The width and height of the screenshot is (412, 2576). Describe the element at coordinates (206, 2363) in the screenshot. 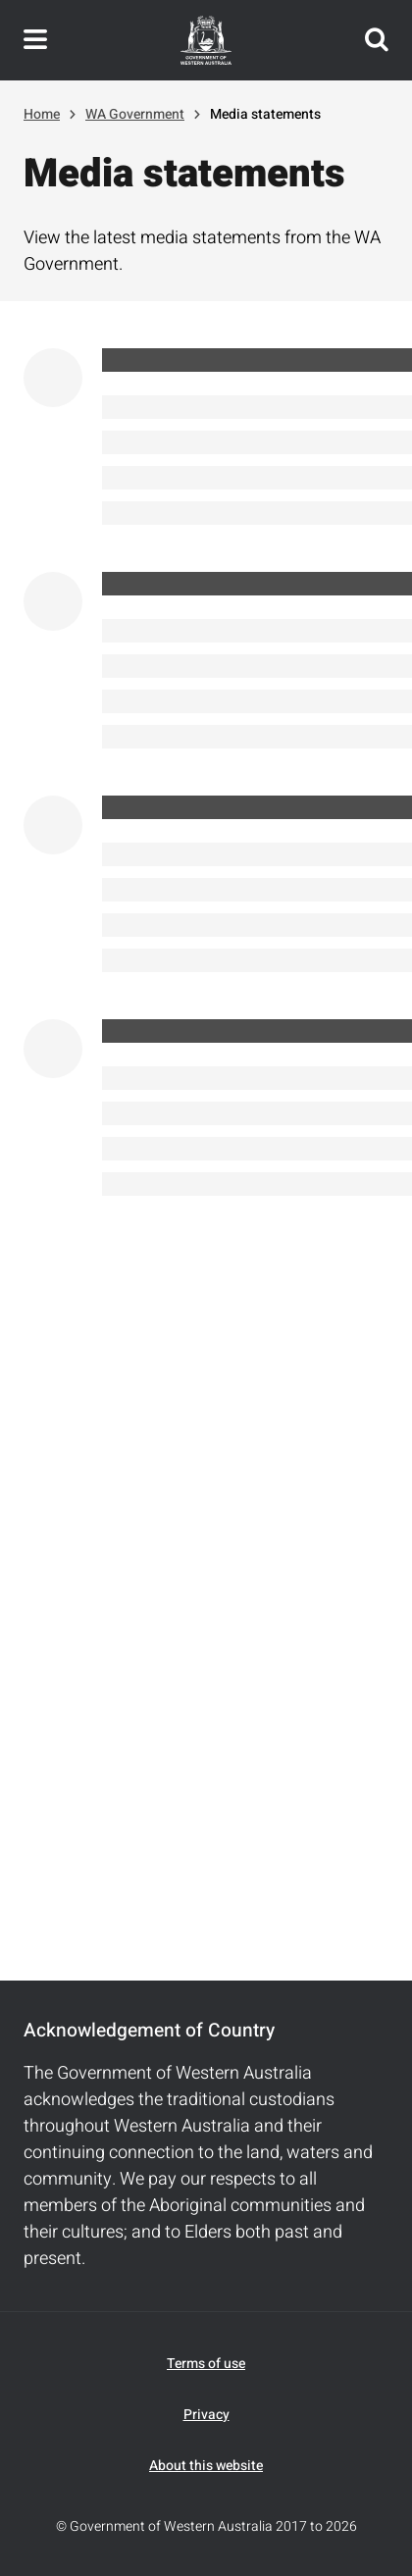

I see `Terms of use` at that location.